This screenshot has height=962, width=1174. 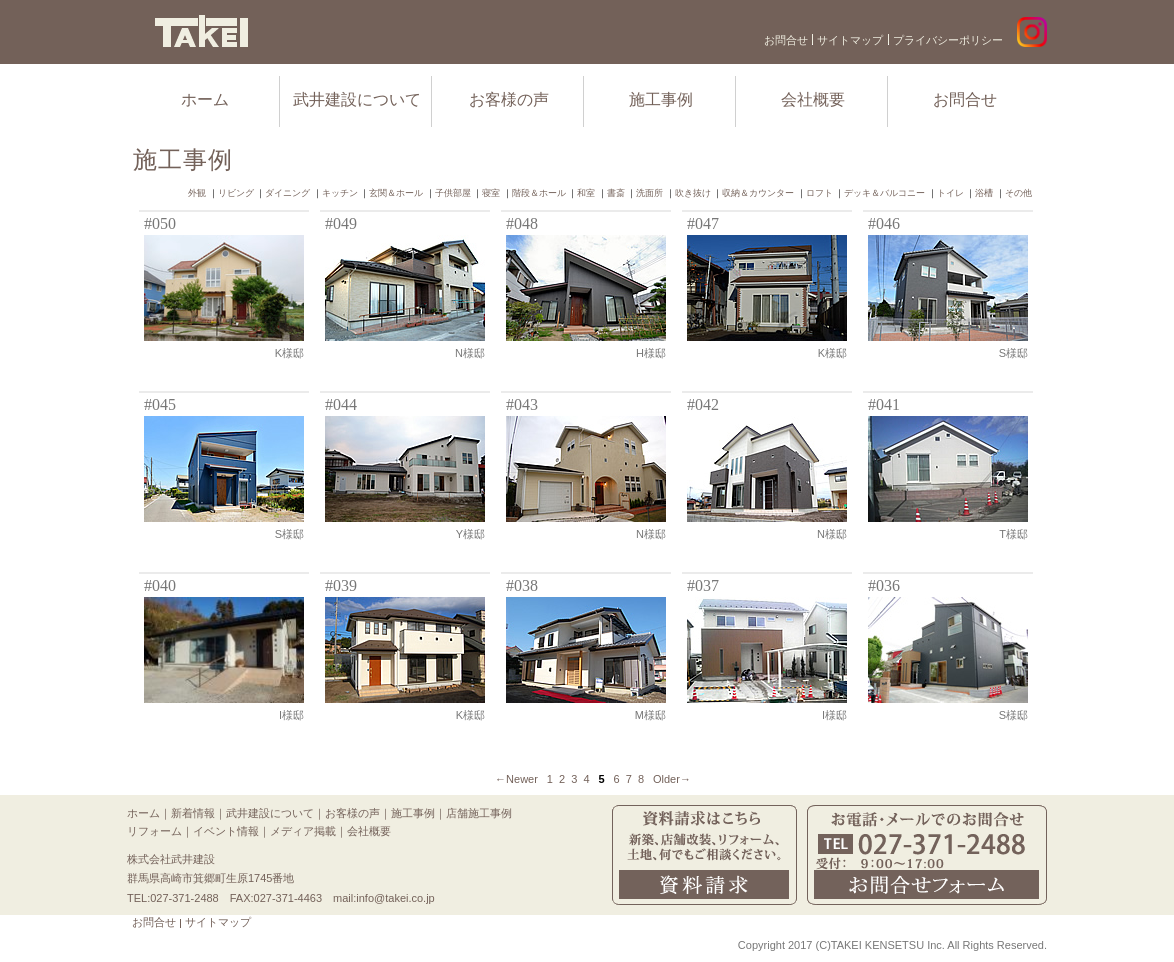 I want to click on リビング, so click(x=236, y=193).